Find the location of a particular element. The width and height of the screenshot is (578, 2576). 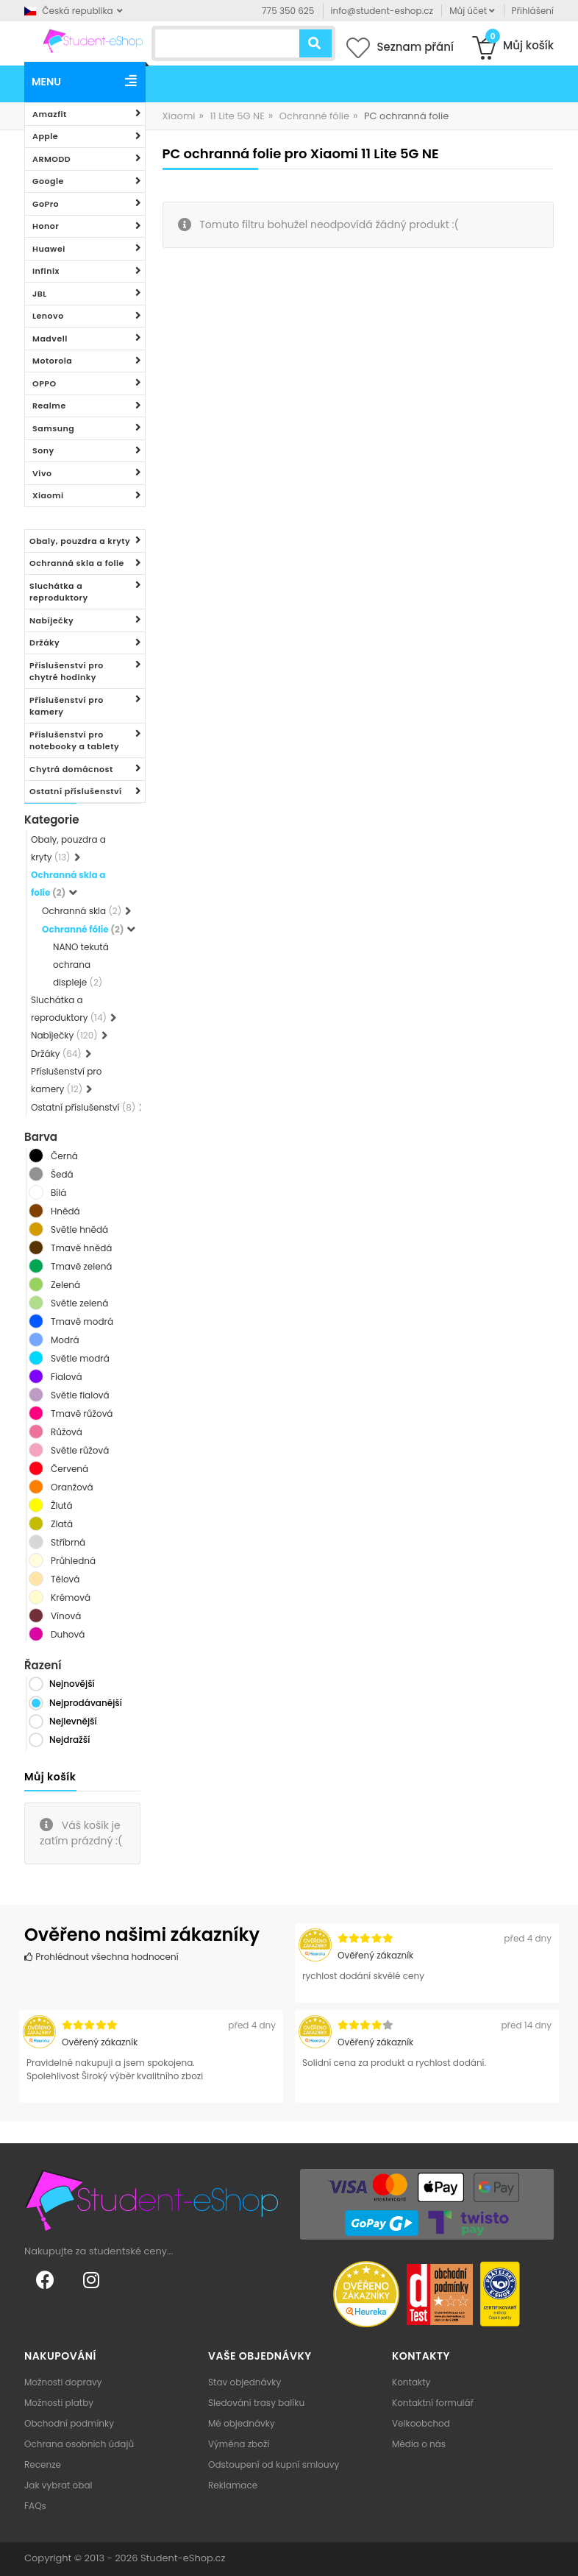

Příslušenství pro notebooky a tablety is located at coordinates (74, 741).